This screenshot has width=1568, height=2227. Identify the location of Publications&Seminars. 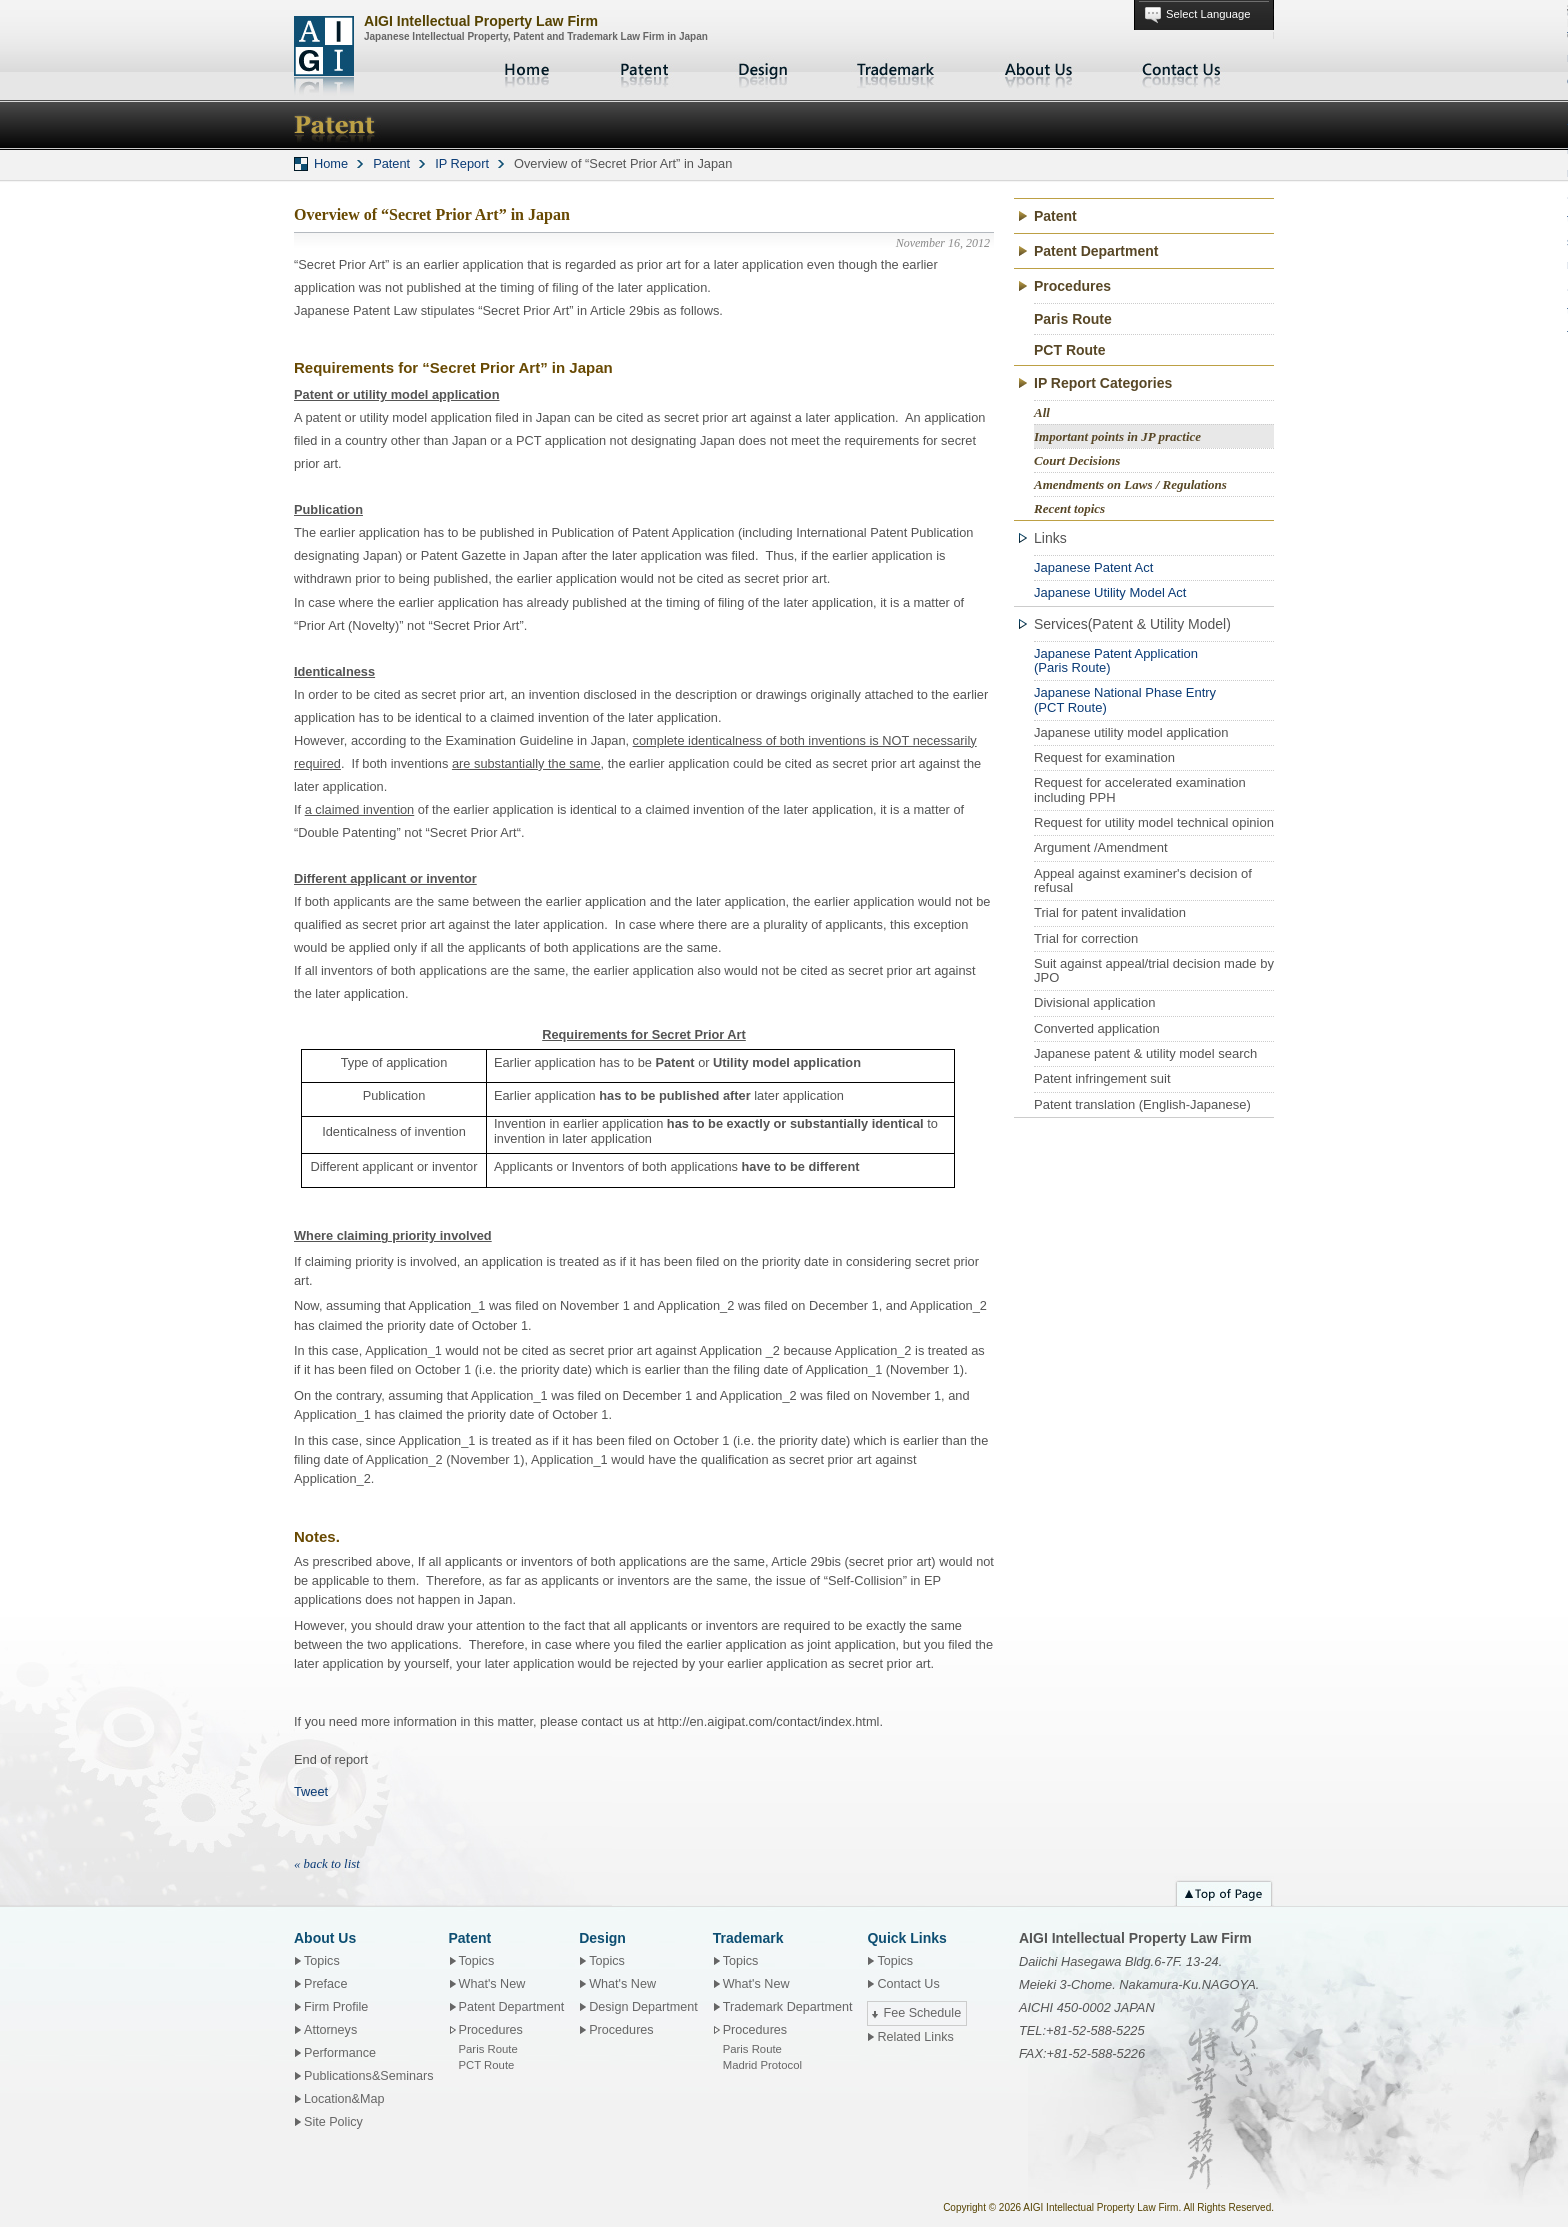
(369, 2076).